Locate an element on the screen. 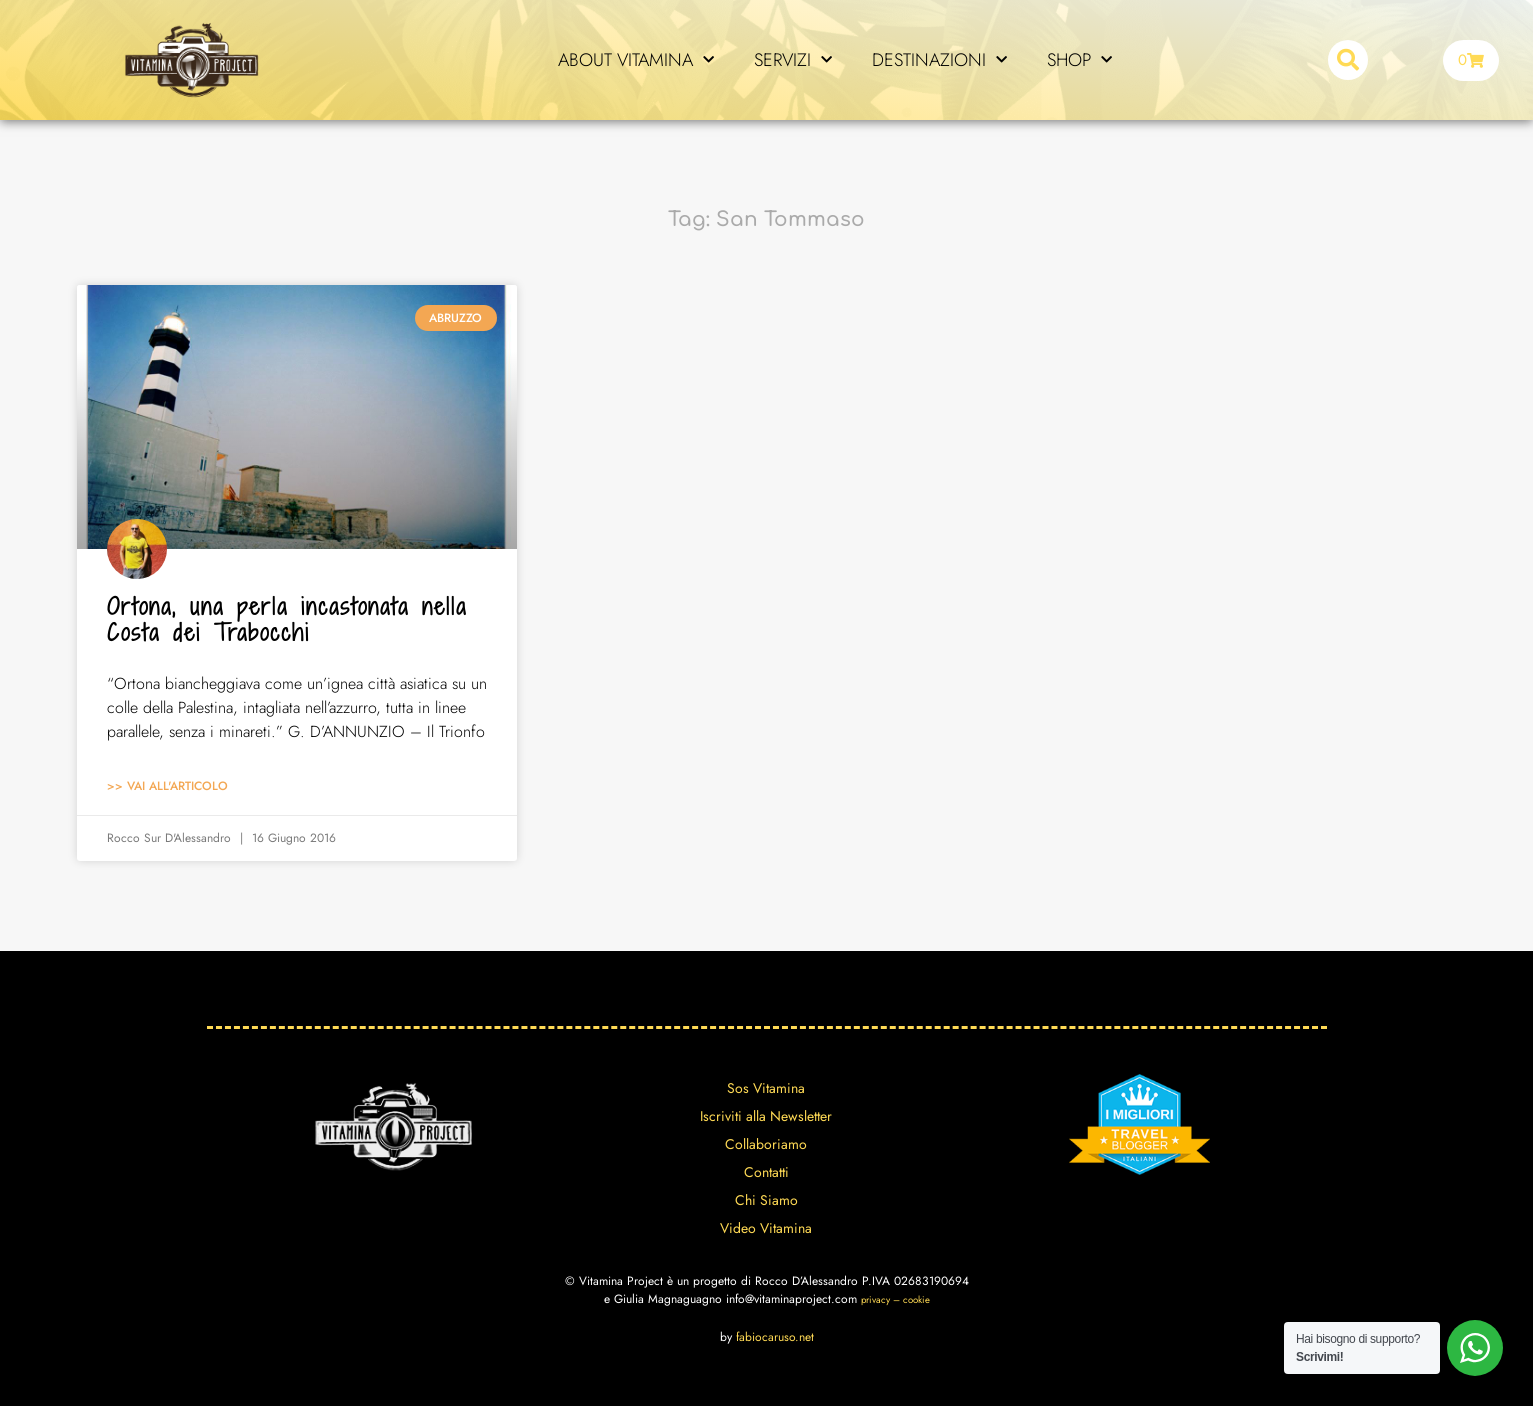 The image size is (1533, 1406). Ortona, una perla incastonata nella Costa dei Trabocchi is located at coordinates (287, 619).